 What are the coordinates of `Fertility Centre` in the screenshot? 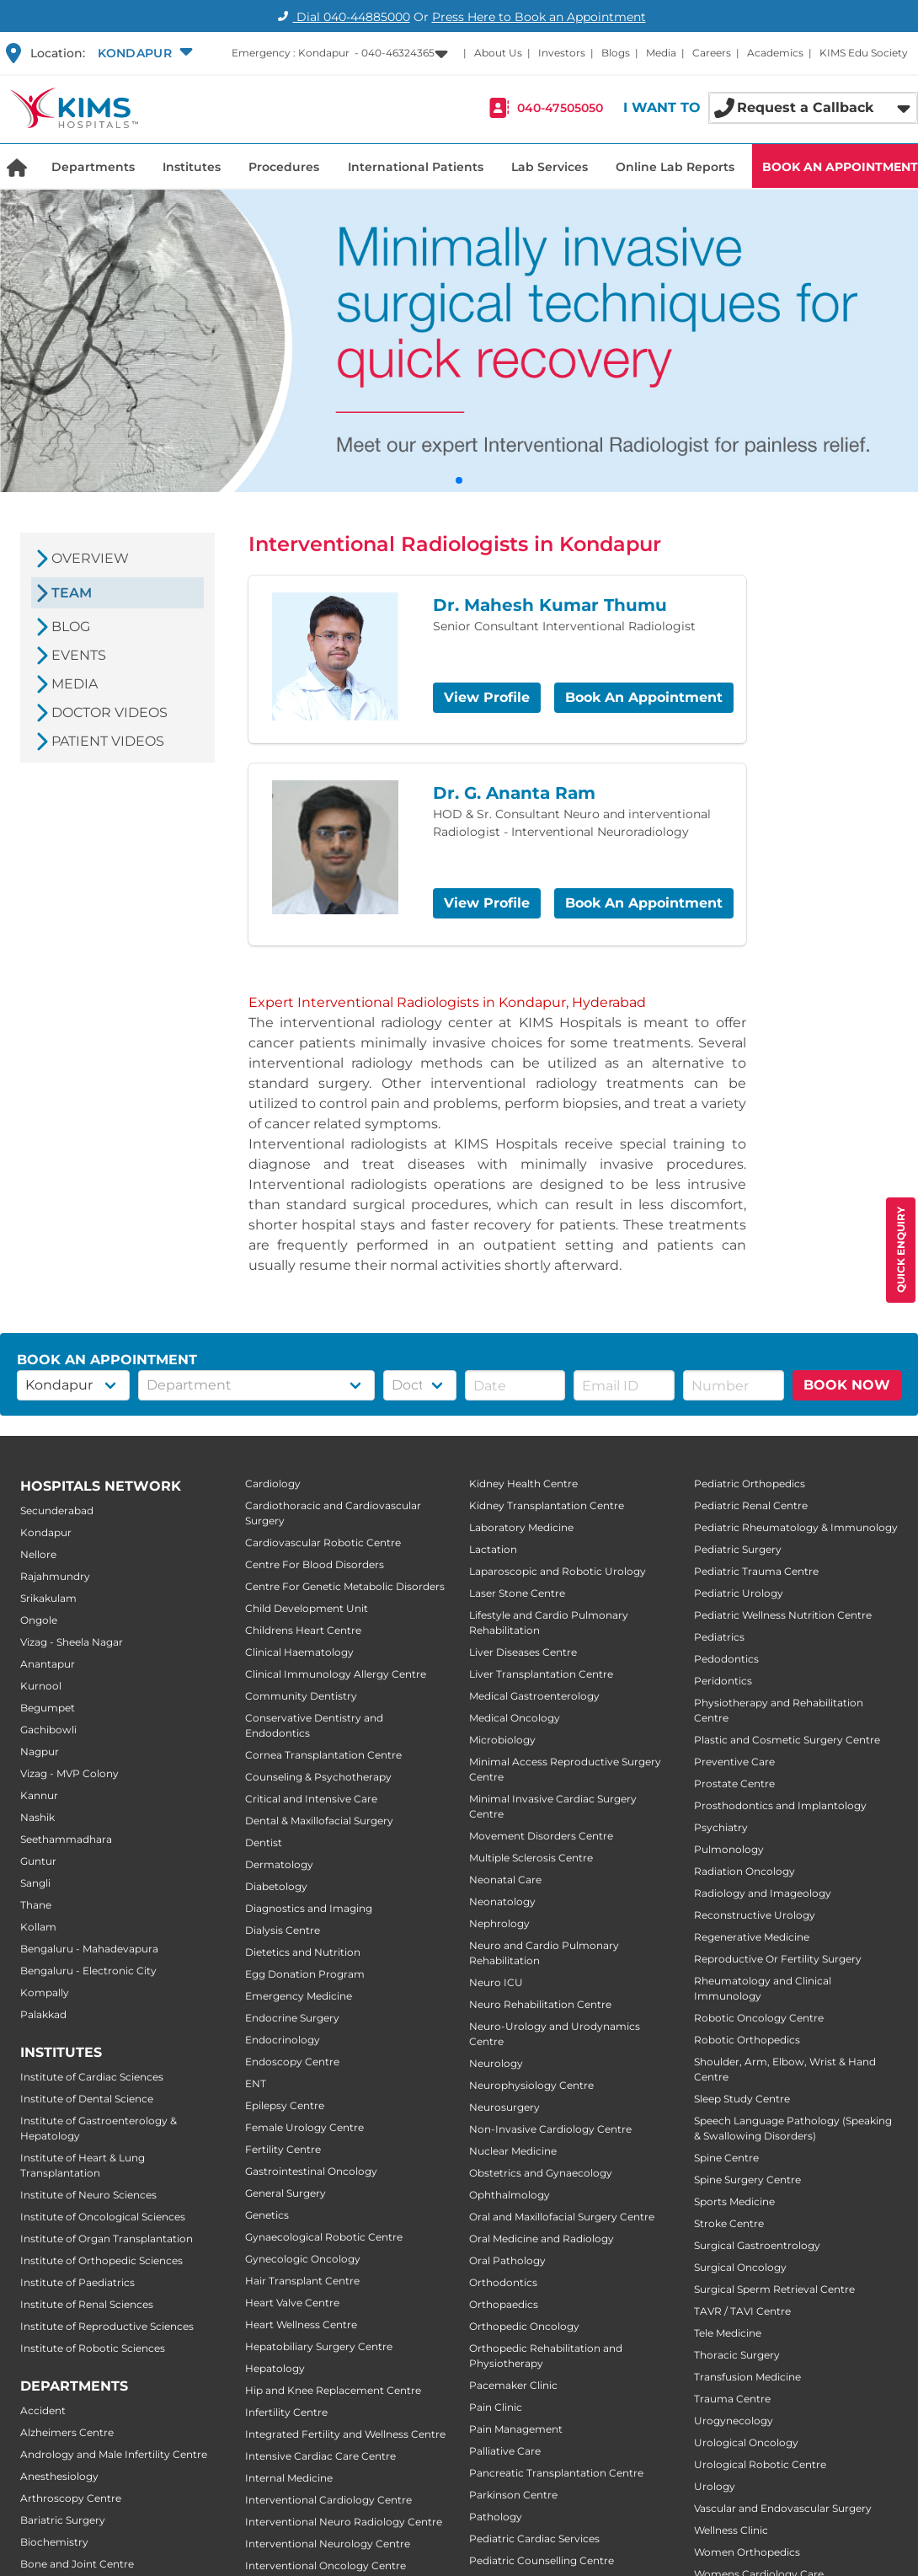 It's located at (283, 2149).